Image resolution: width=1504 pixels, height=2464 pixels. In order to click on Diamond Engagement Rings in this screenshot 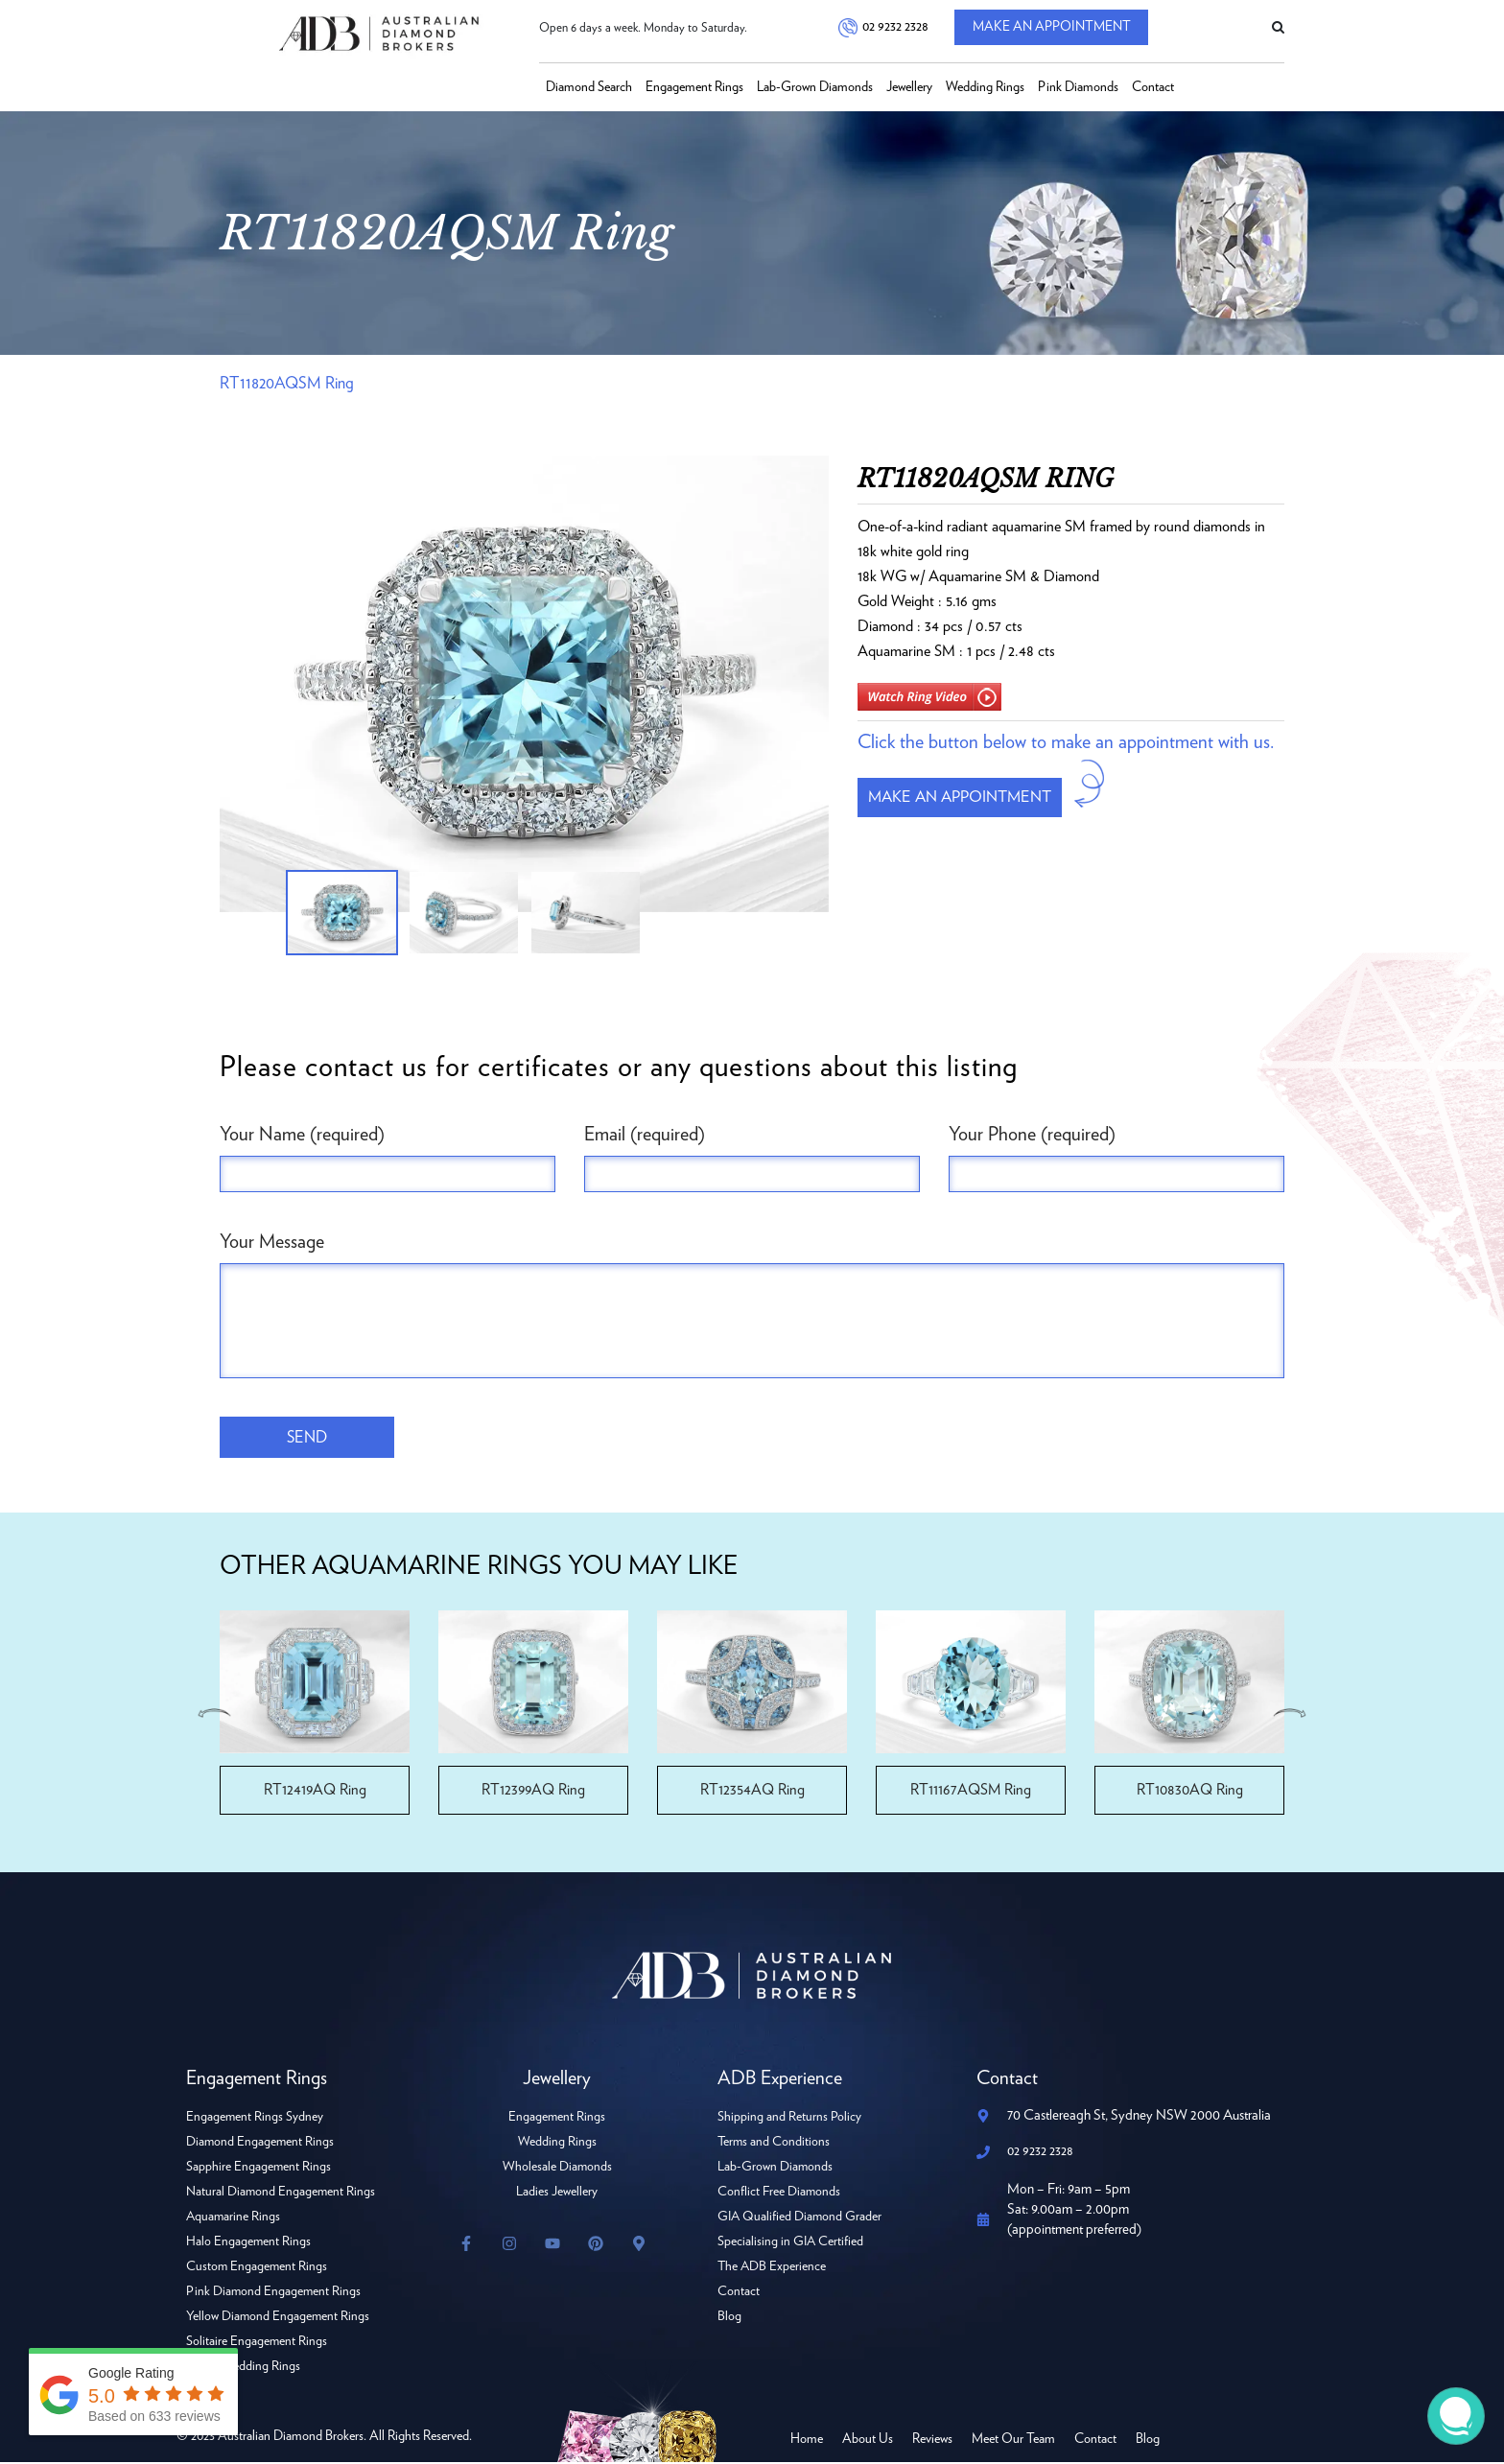, I will do `click(261, 2143)`.